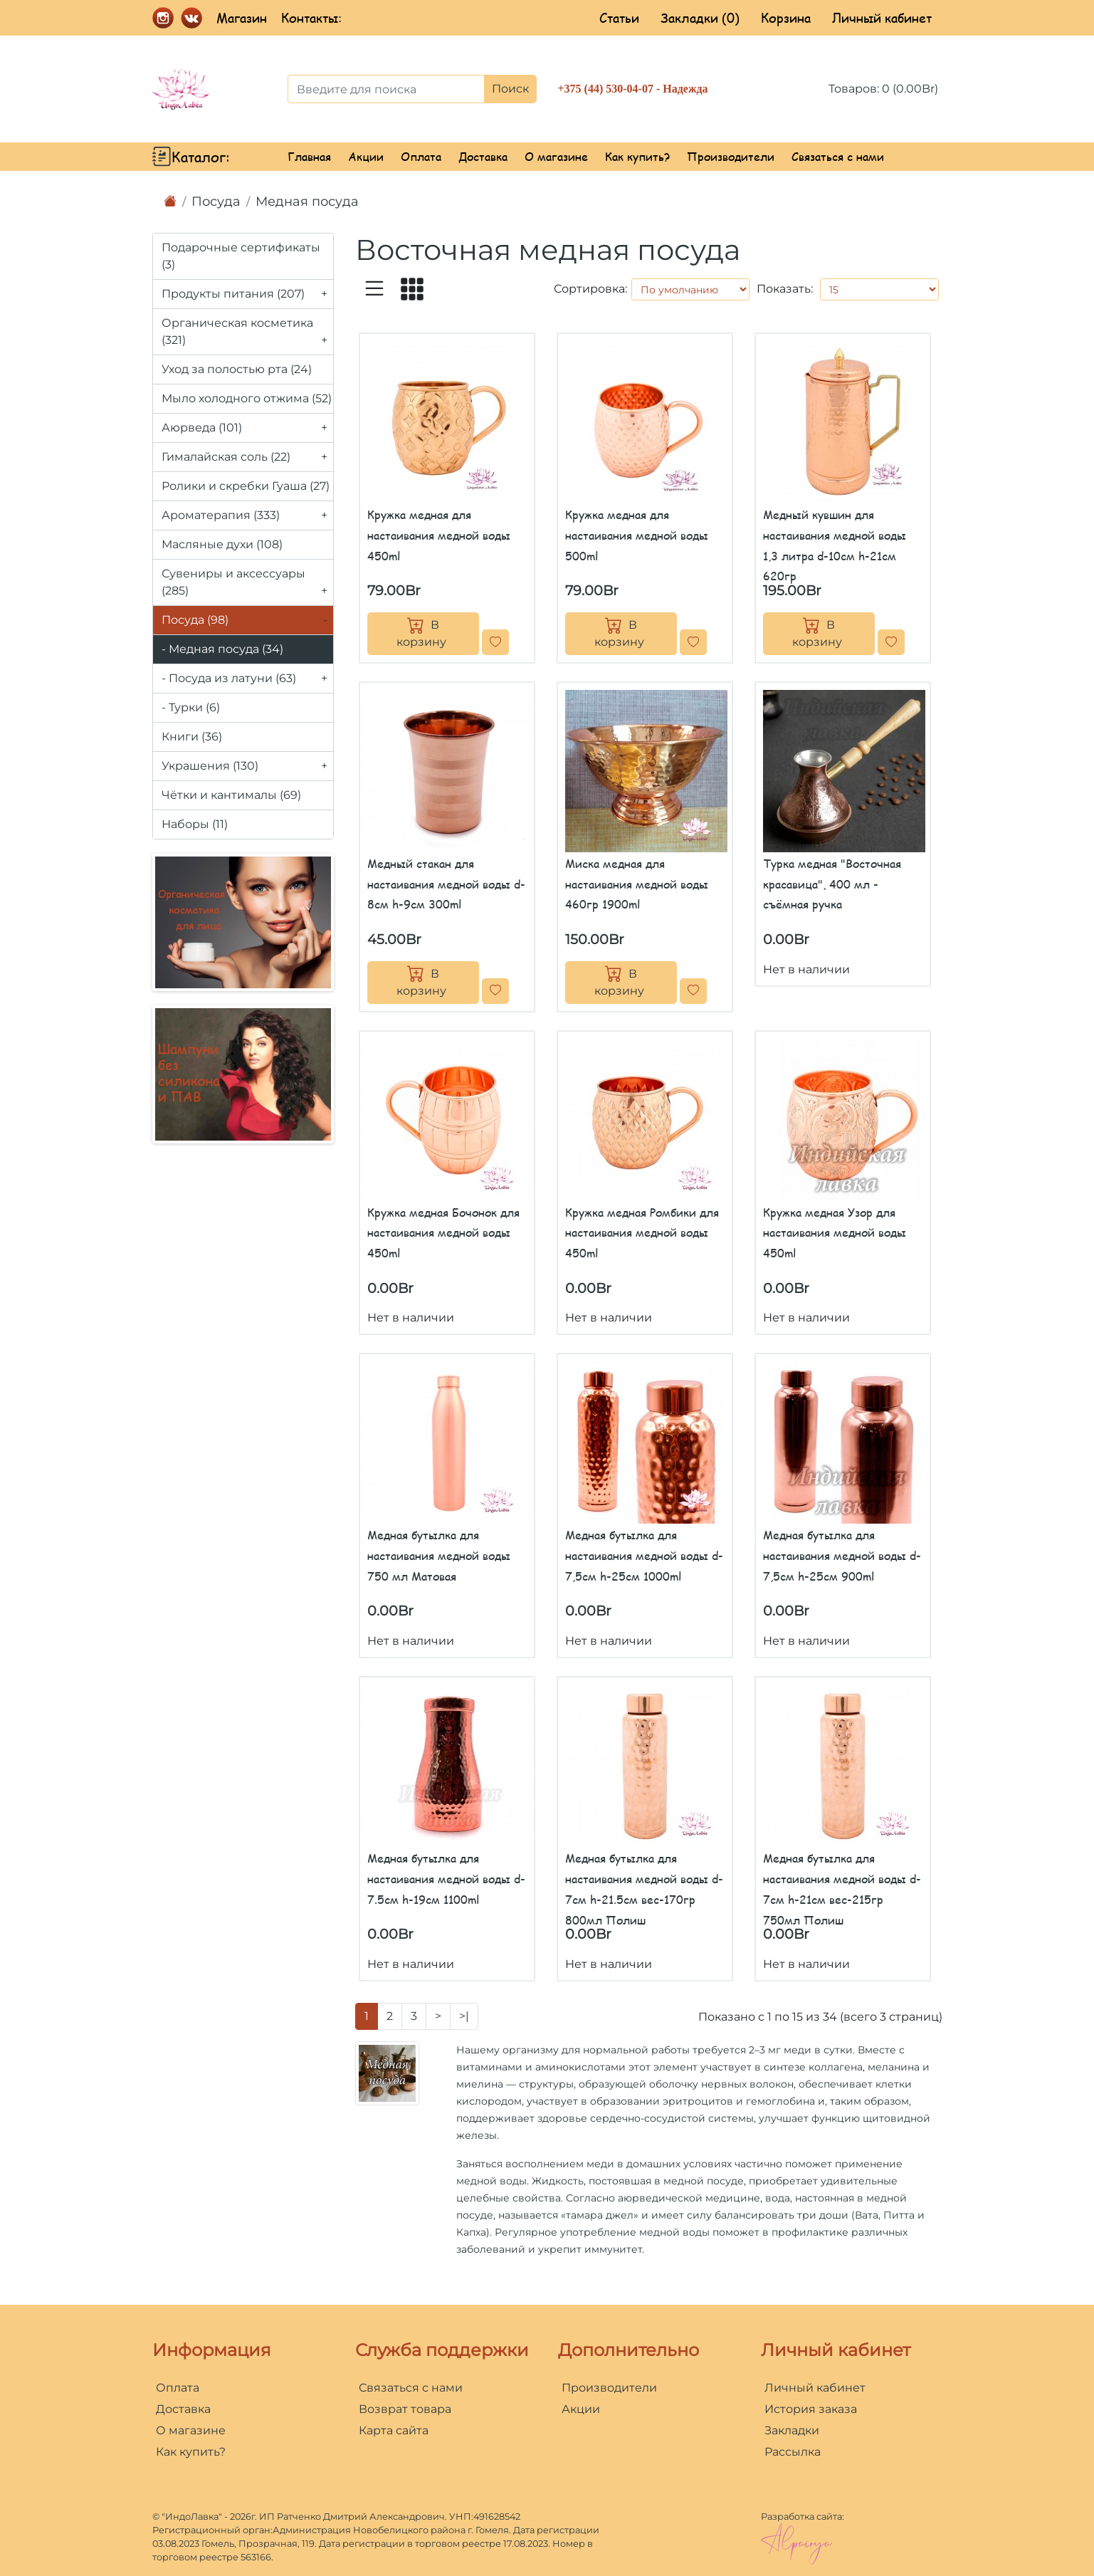 Image resolution: width=1094 pixels, height=2576 pixels. Describe the element at coordinates (247, 428) in the screenshot. I see `Аюрведа (101)` at that location.